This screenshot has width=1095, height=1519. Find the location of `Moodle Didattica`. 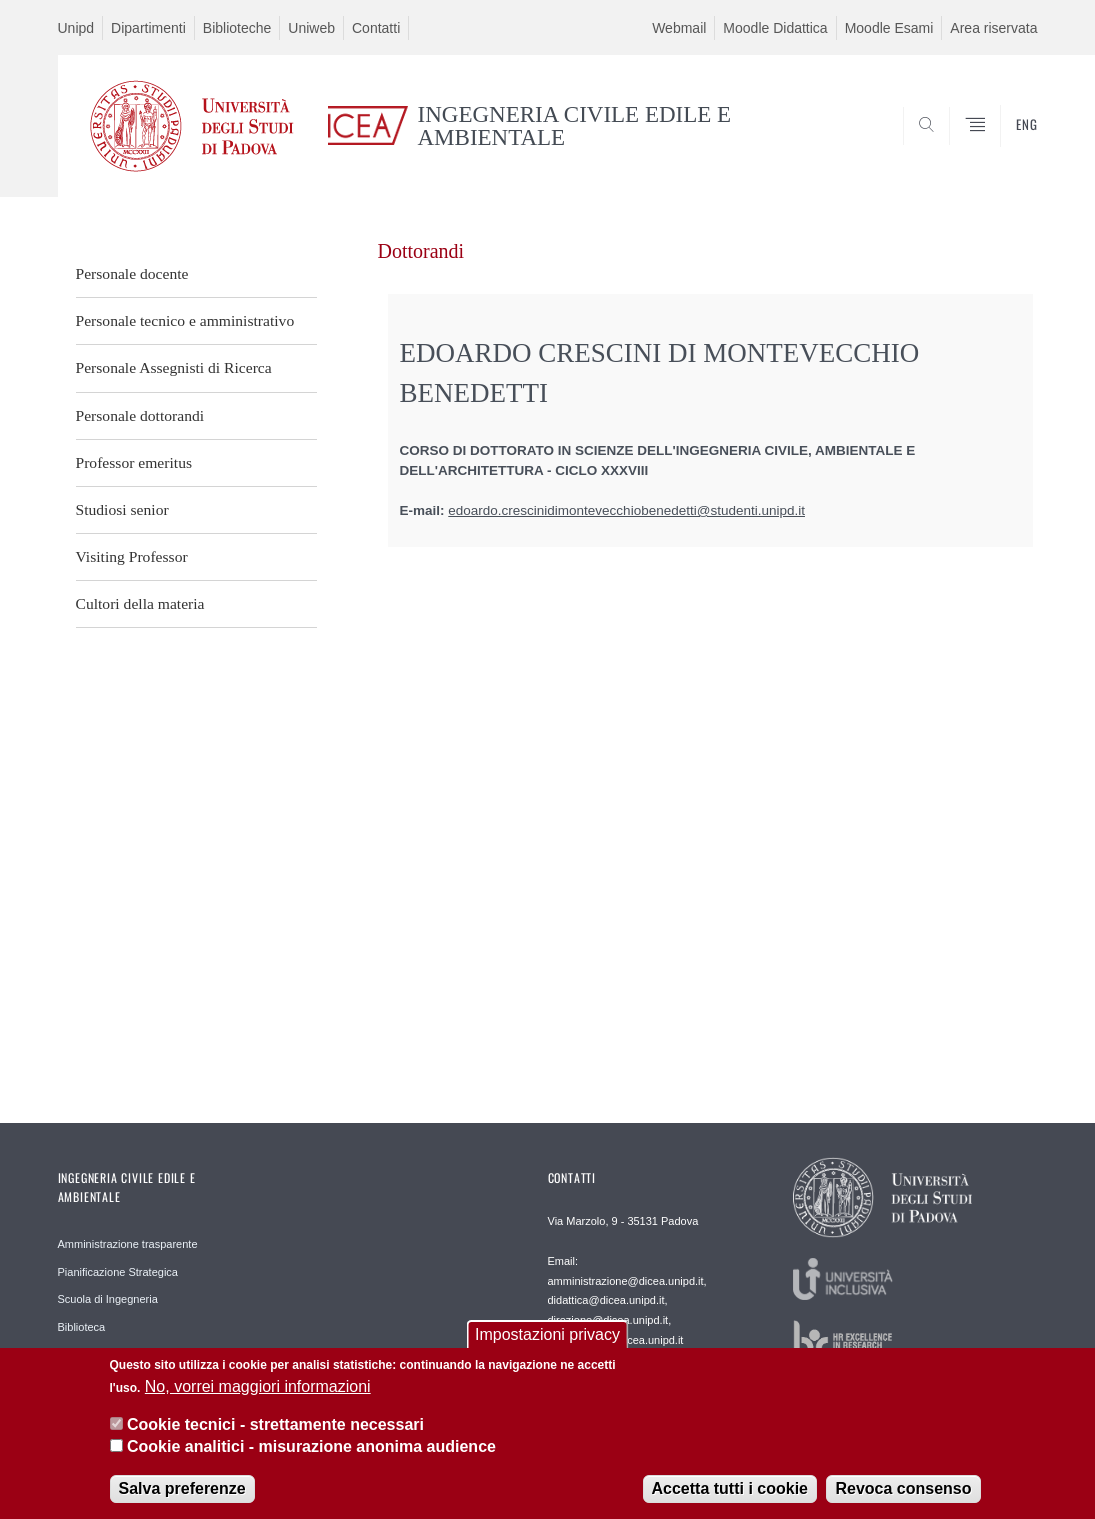

Moodle Didattica is located at coordinates (775, 28).